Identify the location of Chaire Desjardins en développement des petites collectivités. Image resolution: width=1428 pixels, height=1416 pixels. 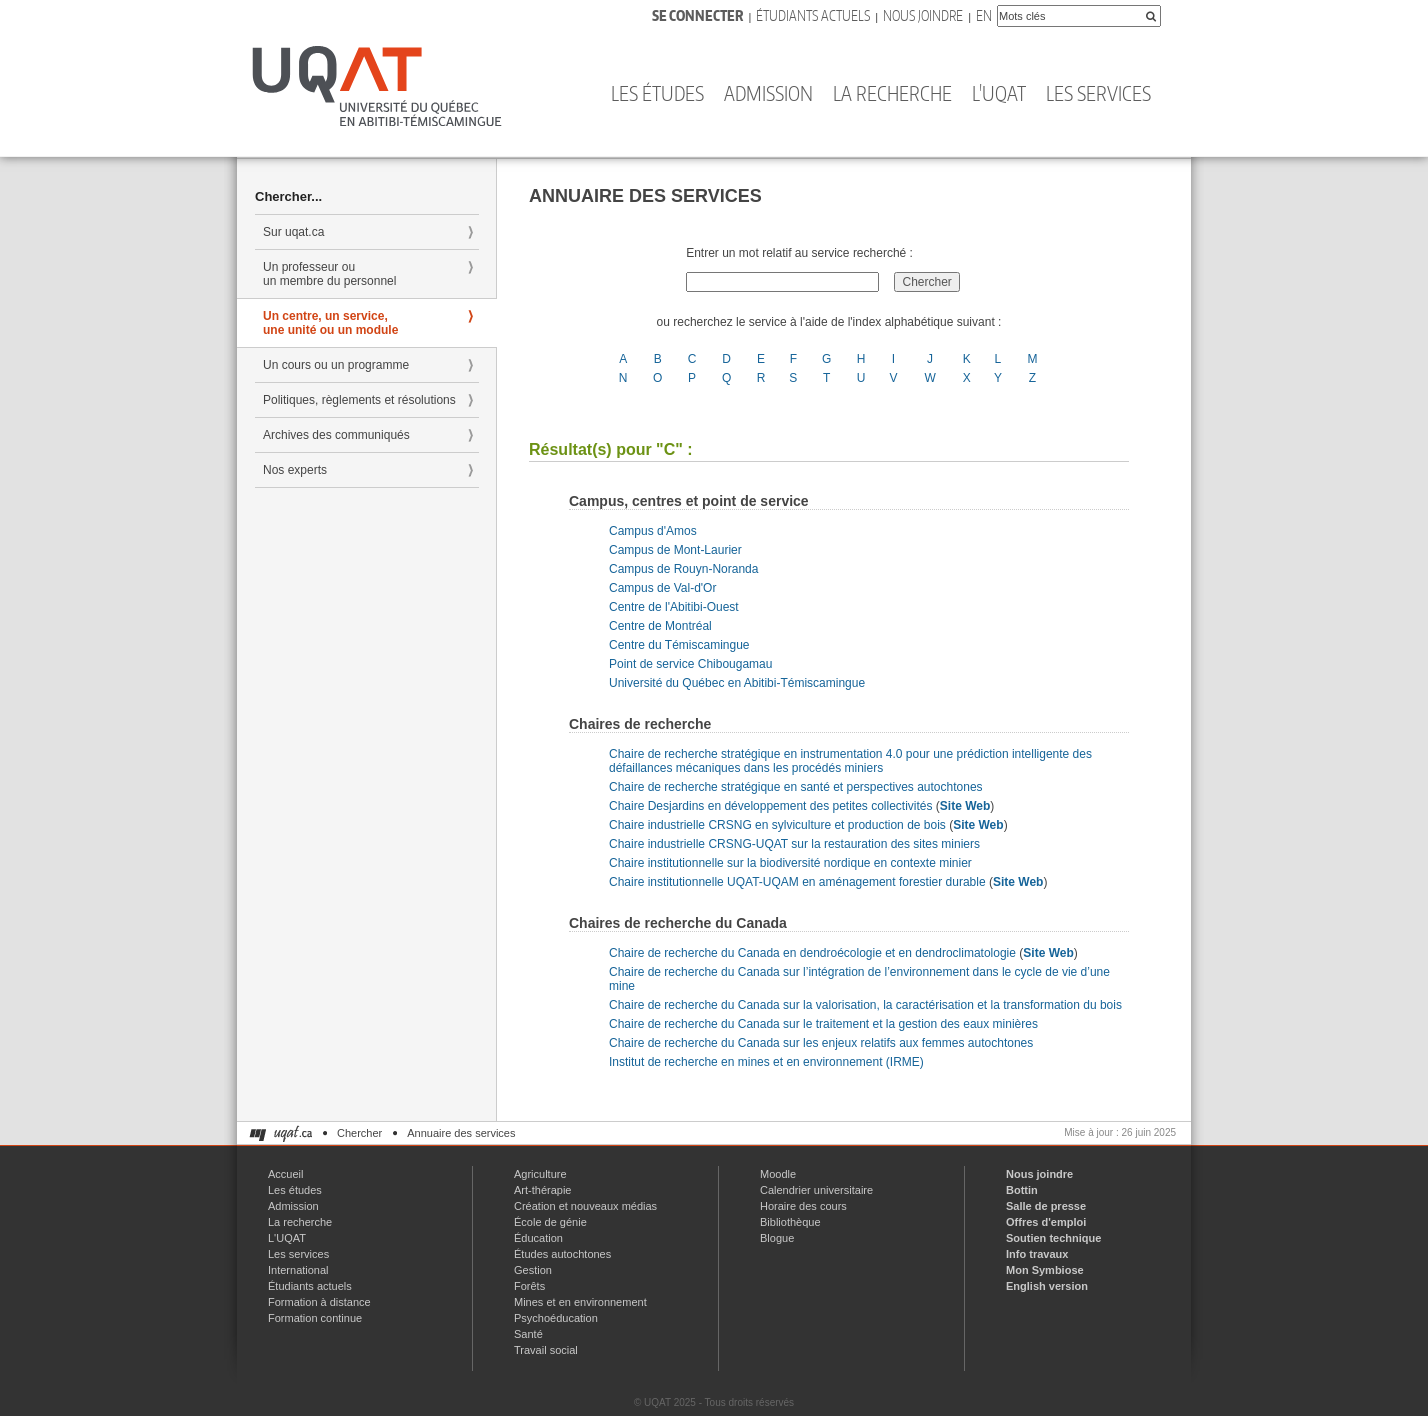
(771, 806).